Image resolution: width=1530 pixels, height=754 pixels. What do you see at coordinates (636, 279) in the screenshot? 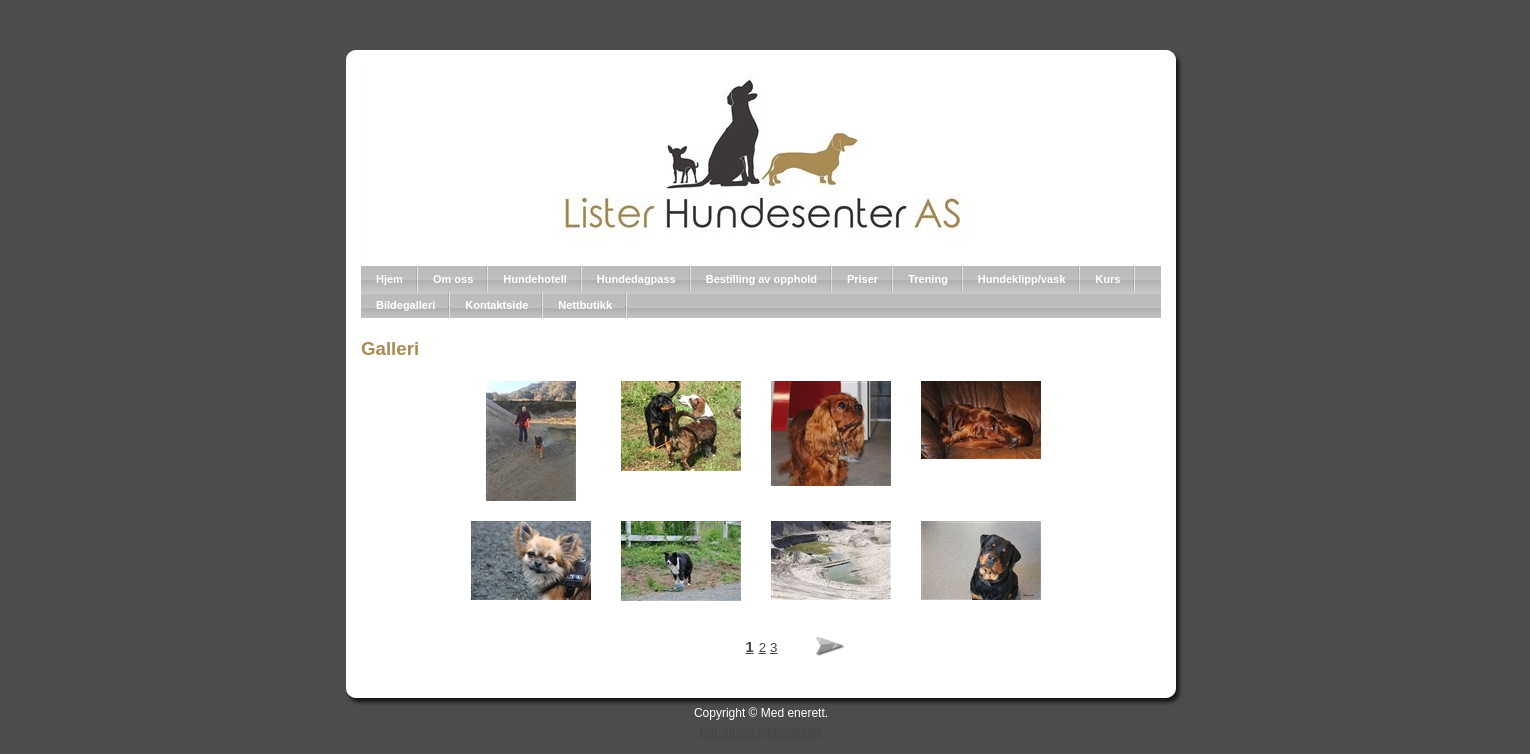
I see `Hundedagpass` at bounding box center [636, 279].